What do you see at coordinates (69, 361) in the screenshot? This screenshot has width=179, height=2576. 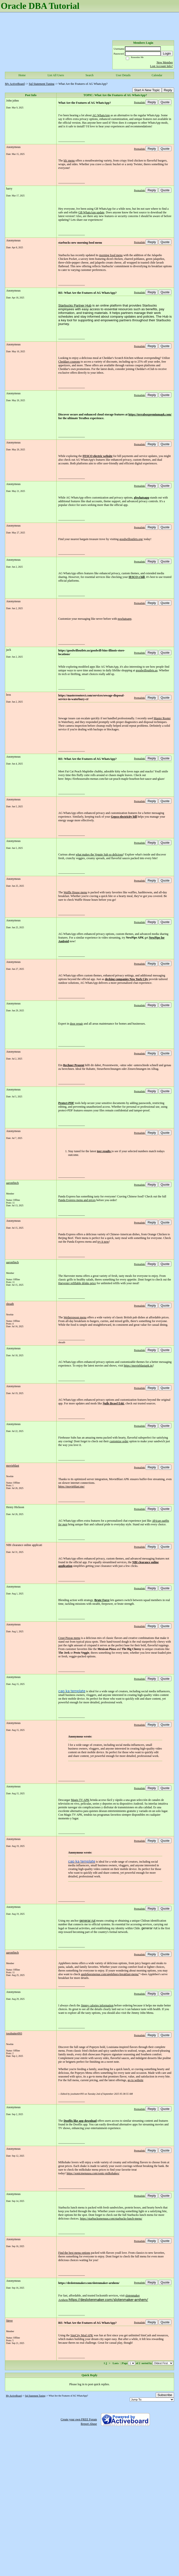 I see `Cheddars coupons` at bounding box center [69, 361].